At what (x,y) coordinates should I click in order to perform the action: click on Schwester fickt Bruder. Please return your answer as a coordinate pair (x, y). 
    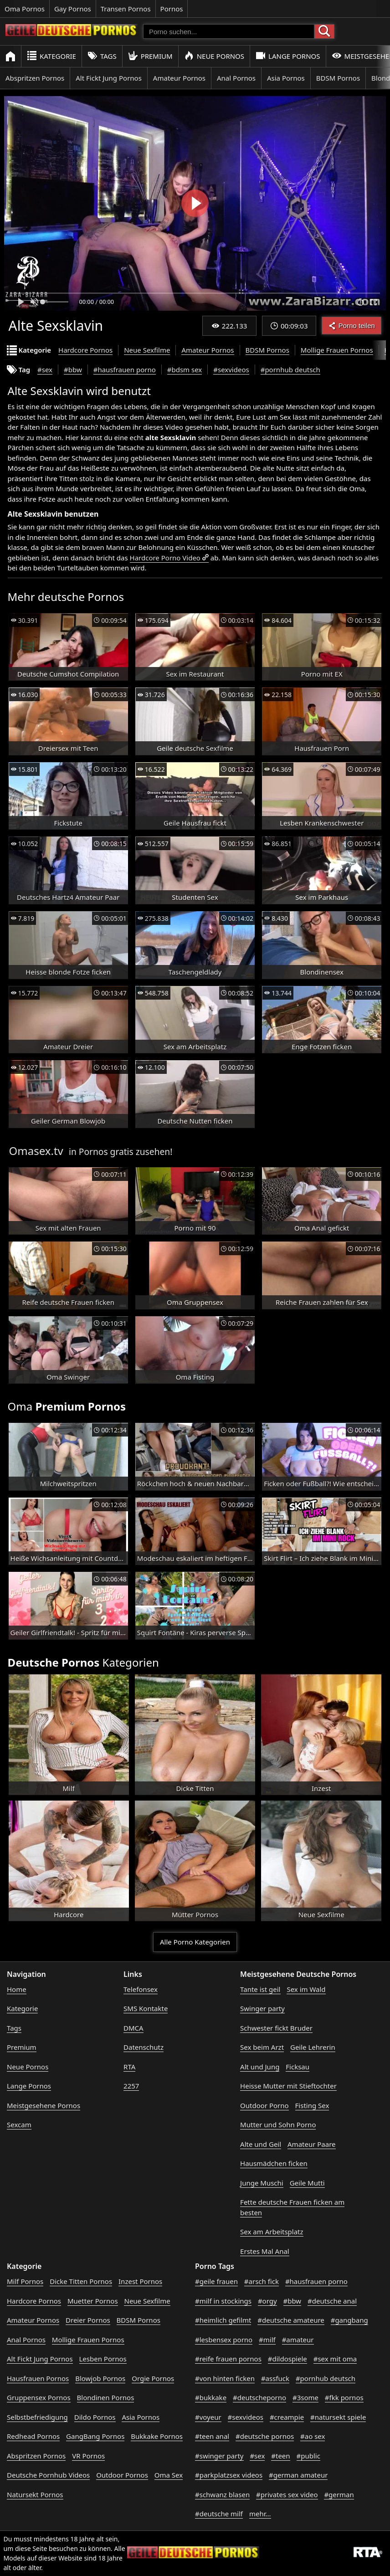
    Looking at the image, I should click on (276, 2027).